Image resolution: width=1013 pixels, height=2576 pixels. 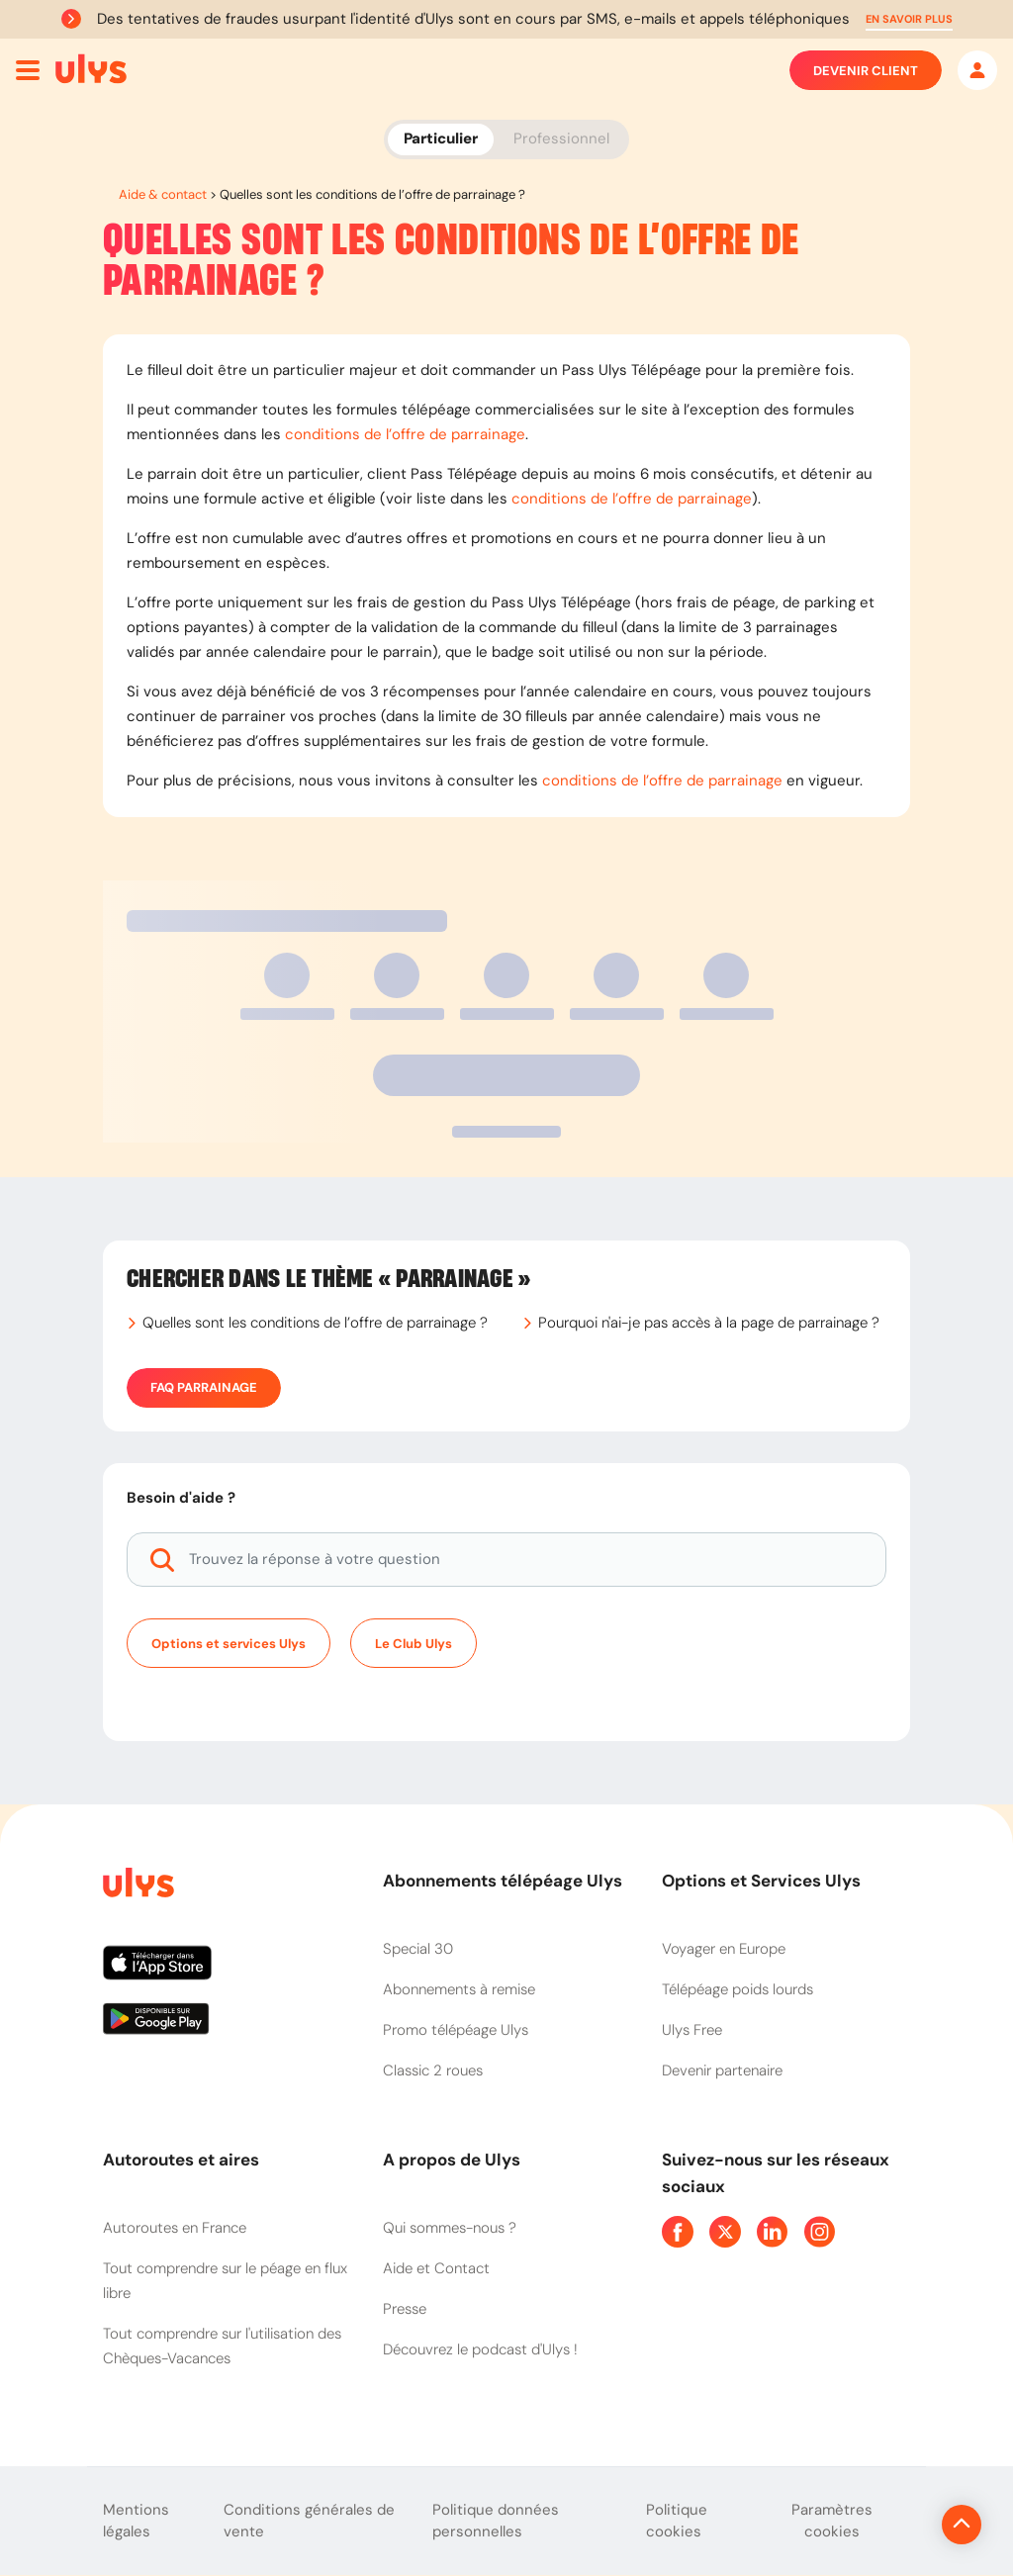 I want to click on [button], so click(x=909, y=19).